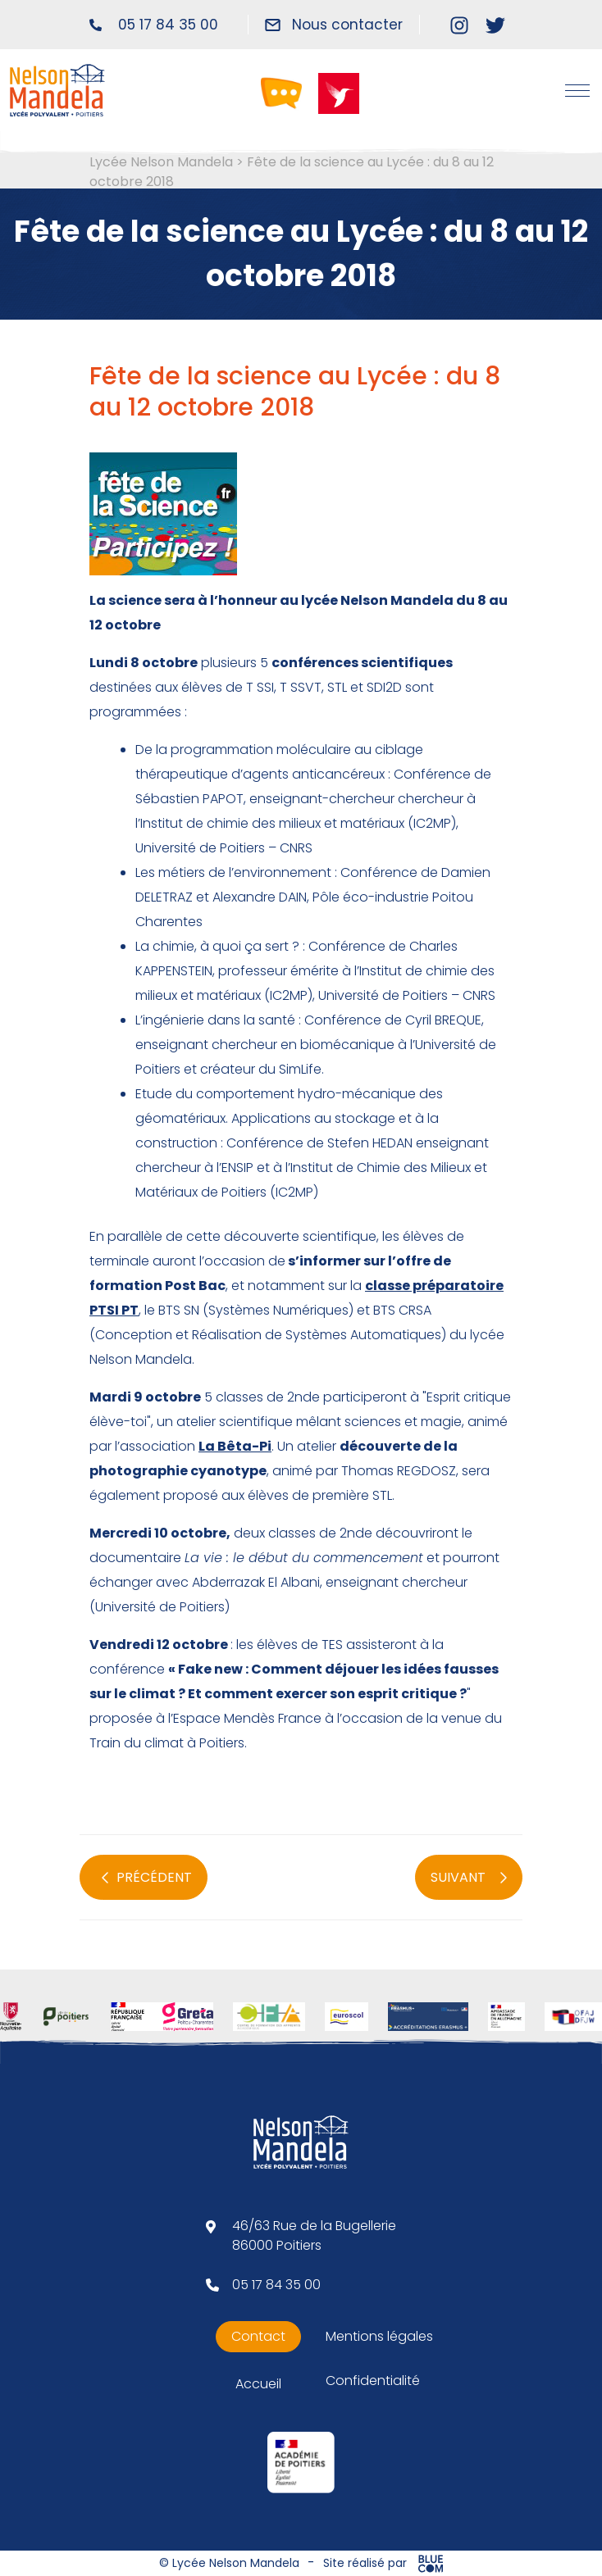 This screenshot has height=2576, width=602. Describe the element at coordinates (373, 2380) in the screenshot. I see `Confidentialité` at that location.